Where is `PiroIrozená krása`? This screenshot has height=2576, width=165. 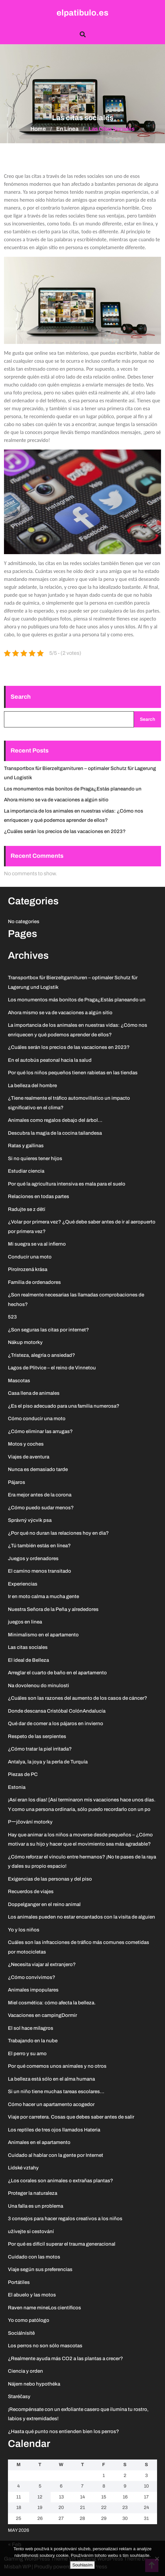 PiroIrozená krása is located at coordinates (27, 1269).